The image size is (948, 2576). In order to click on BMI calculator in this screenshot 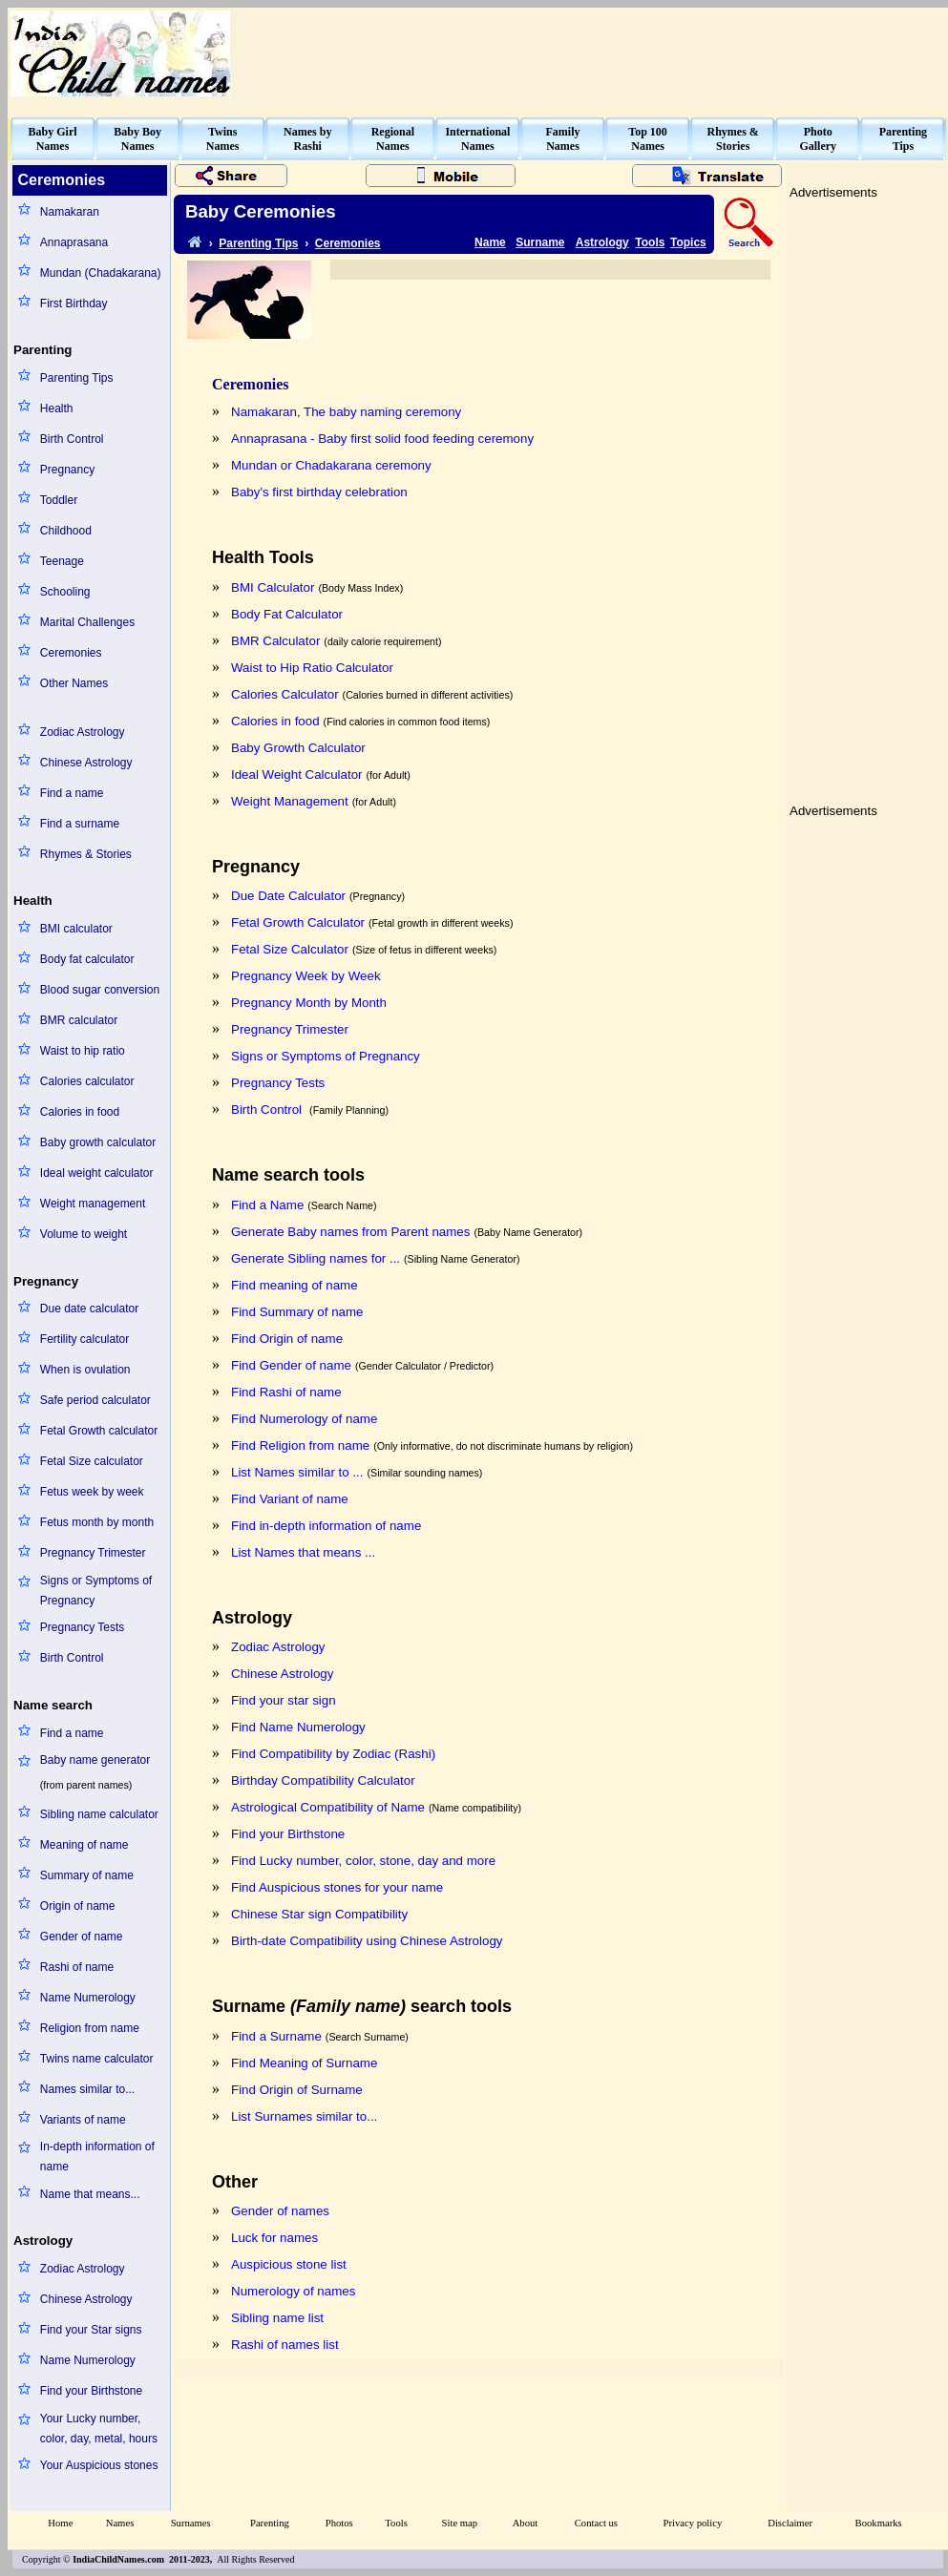, I will do `click(76, 928)`.